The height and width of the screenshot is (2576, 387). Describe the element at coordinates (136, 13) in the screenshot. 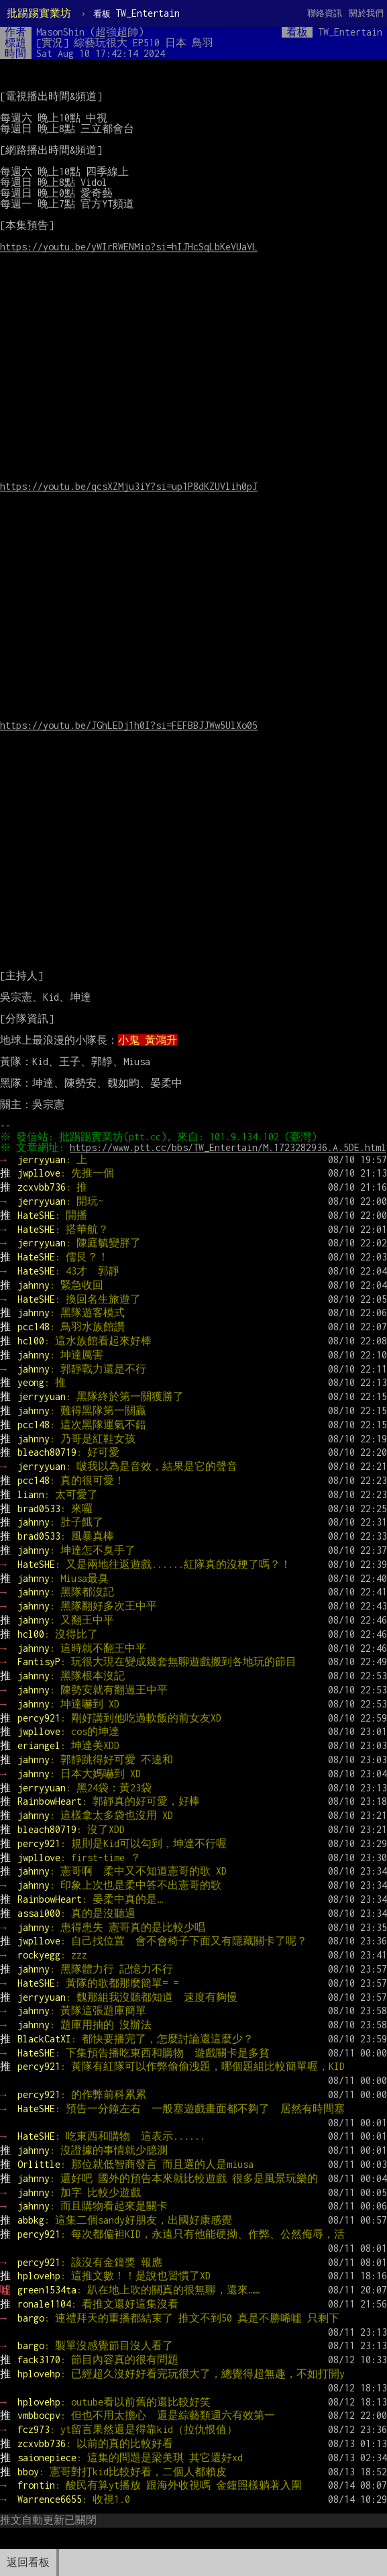

I see `TW_Entertain` at that location.